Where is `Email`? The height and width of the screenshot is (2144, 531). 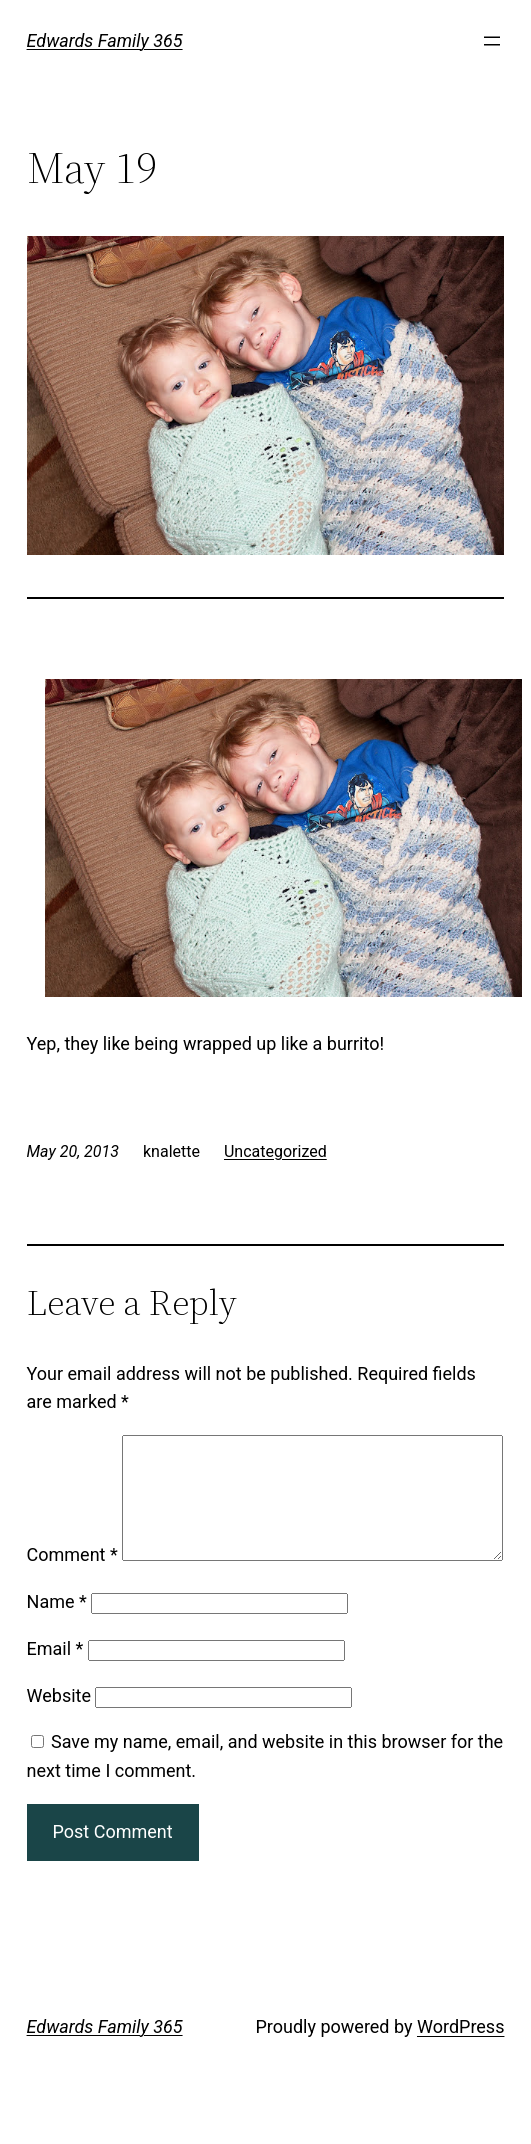 Email is located at coordinates (55, 1701).